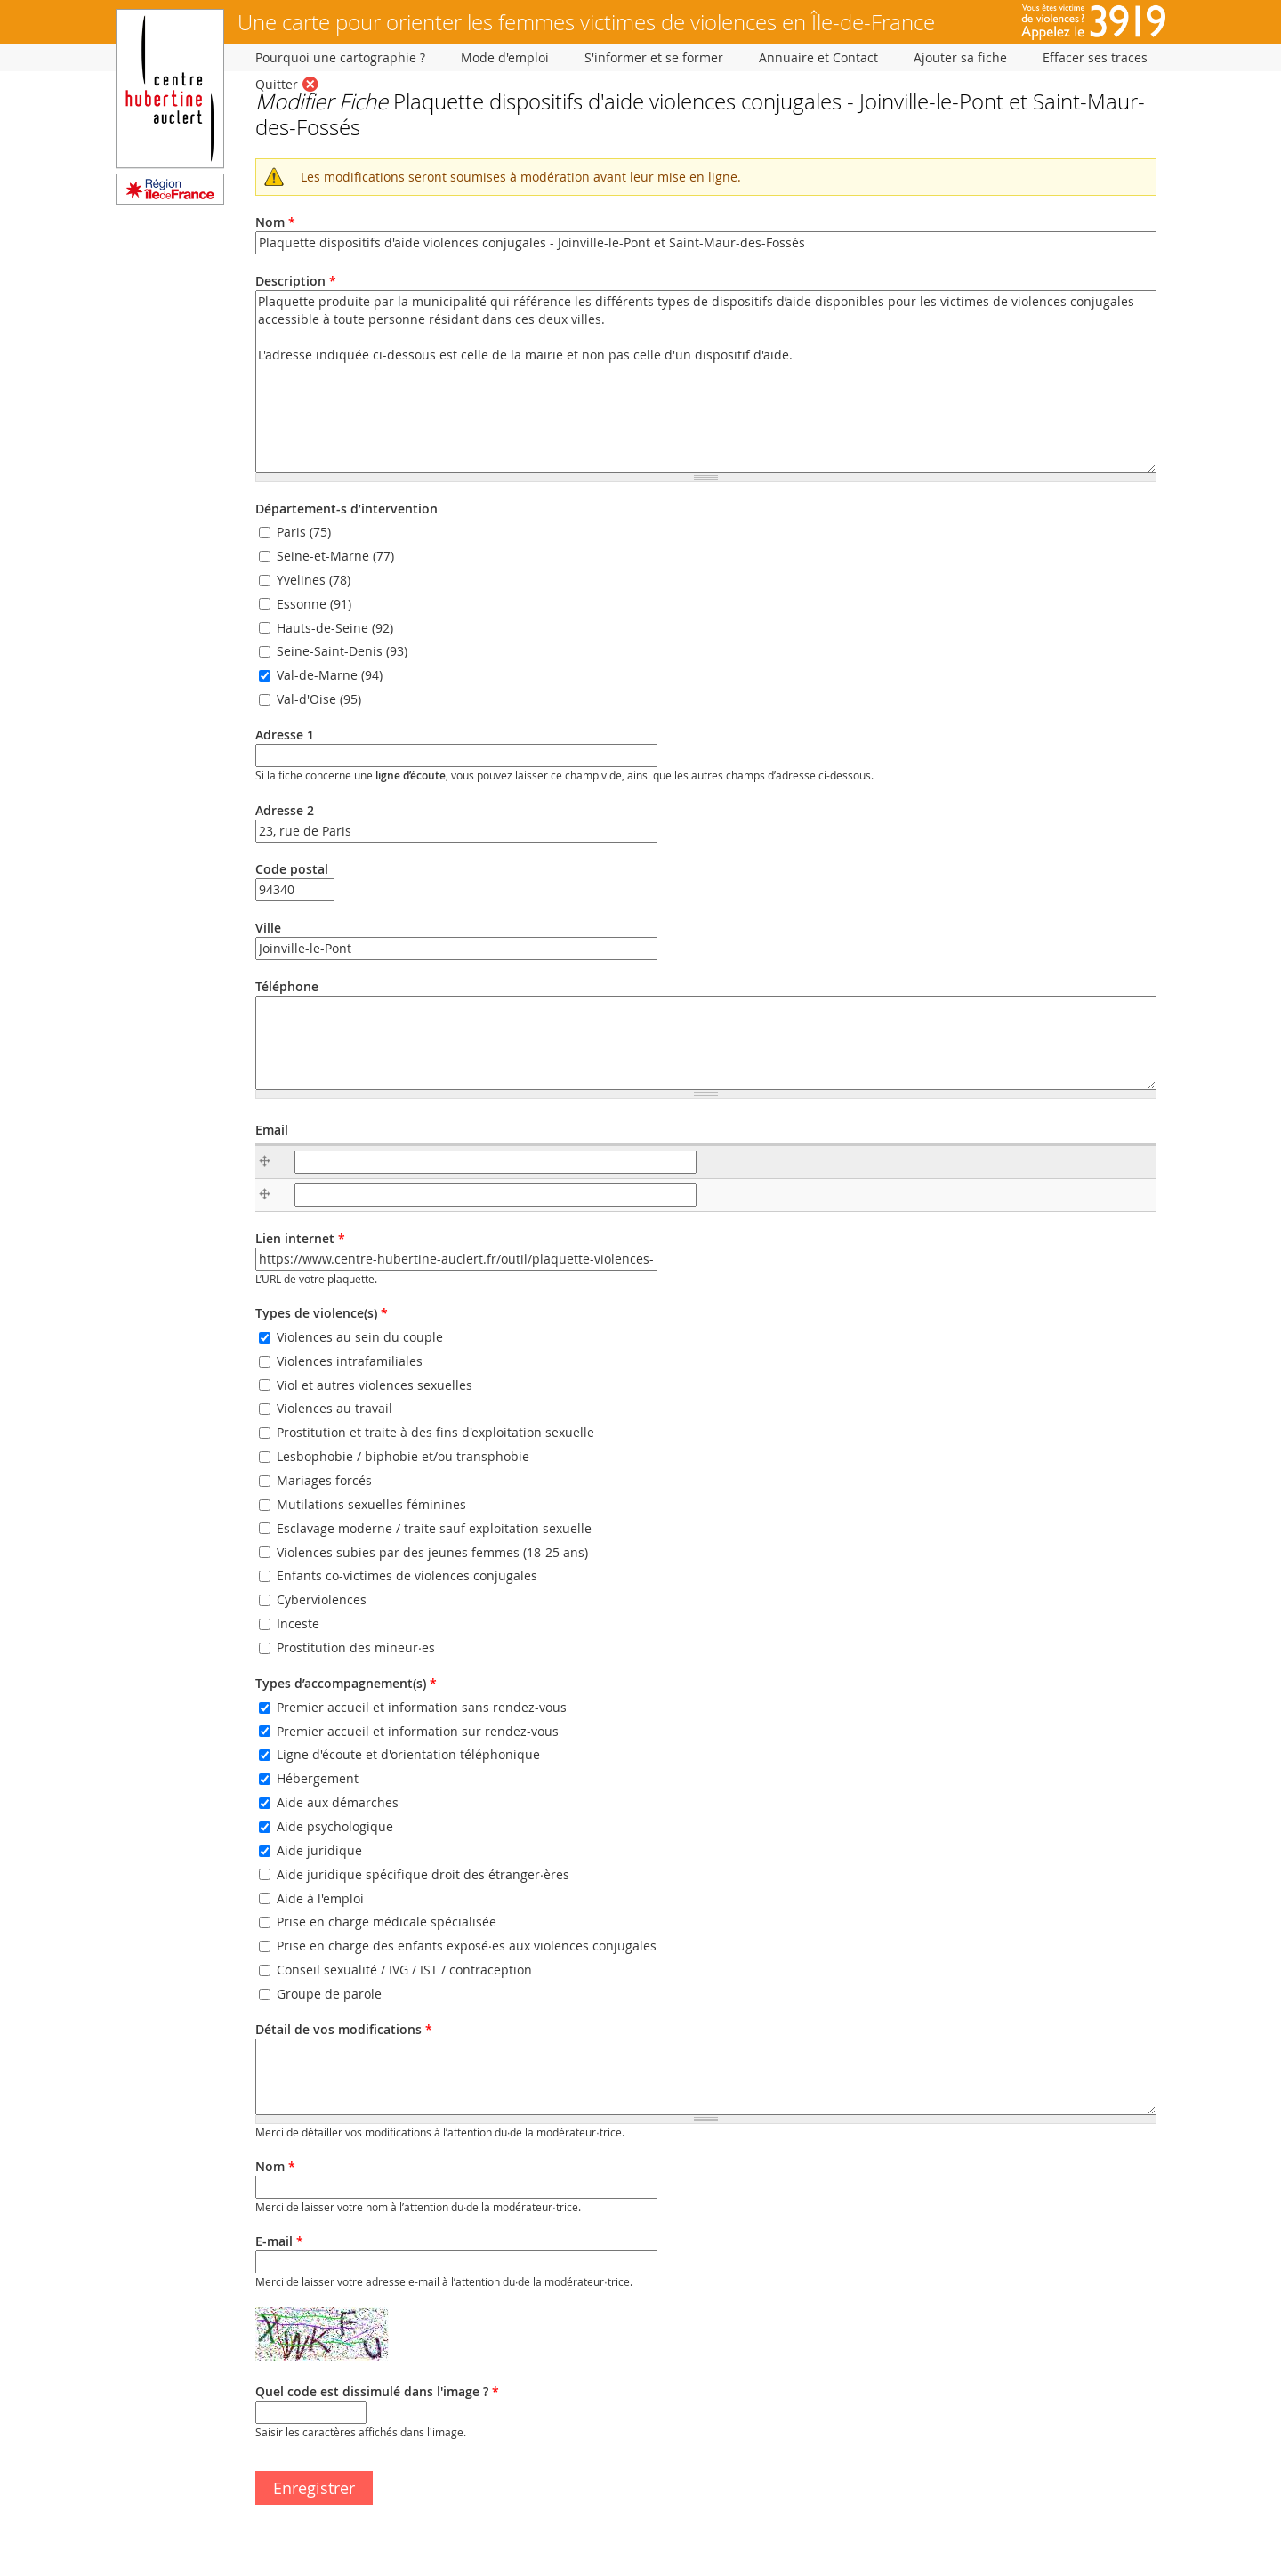  Describe the element at coordinates (304, 531) in the screenshot. I see `Paris (75)` at that location.